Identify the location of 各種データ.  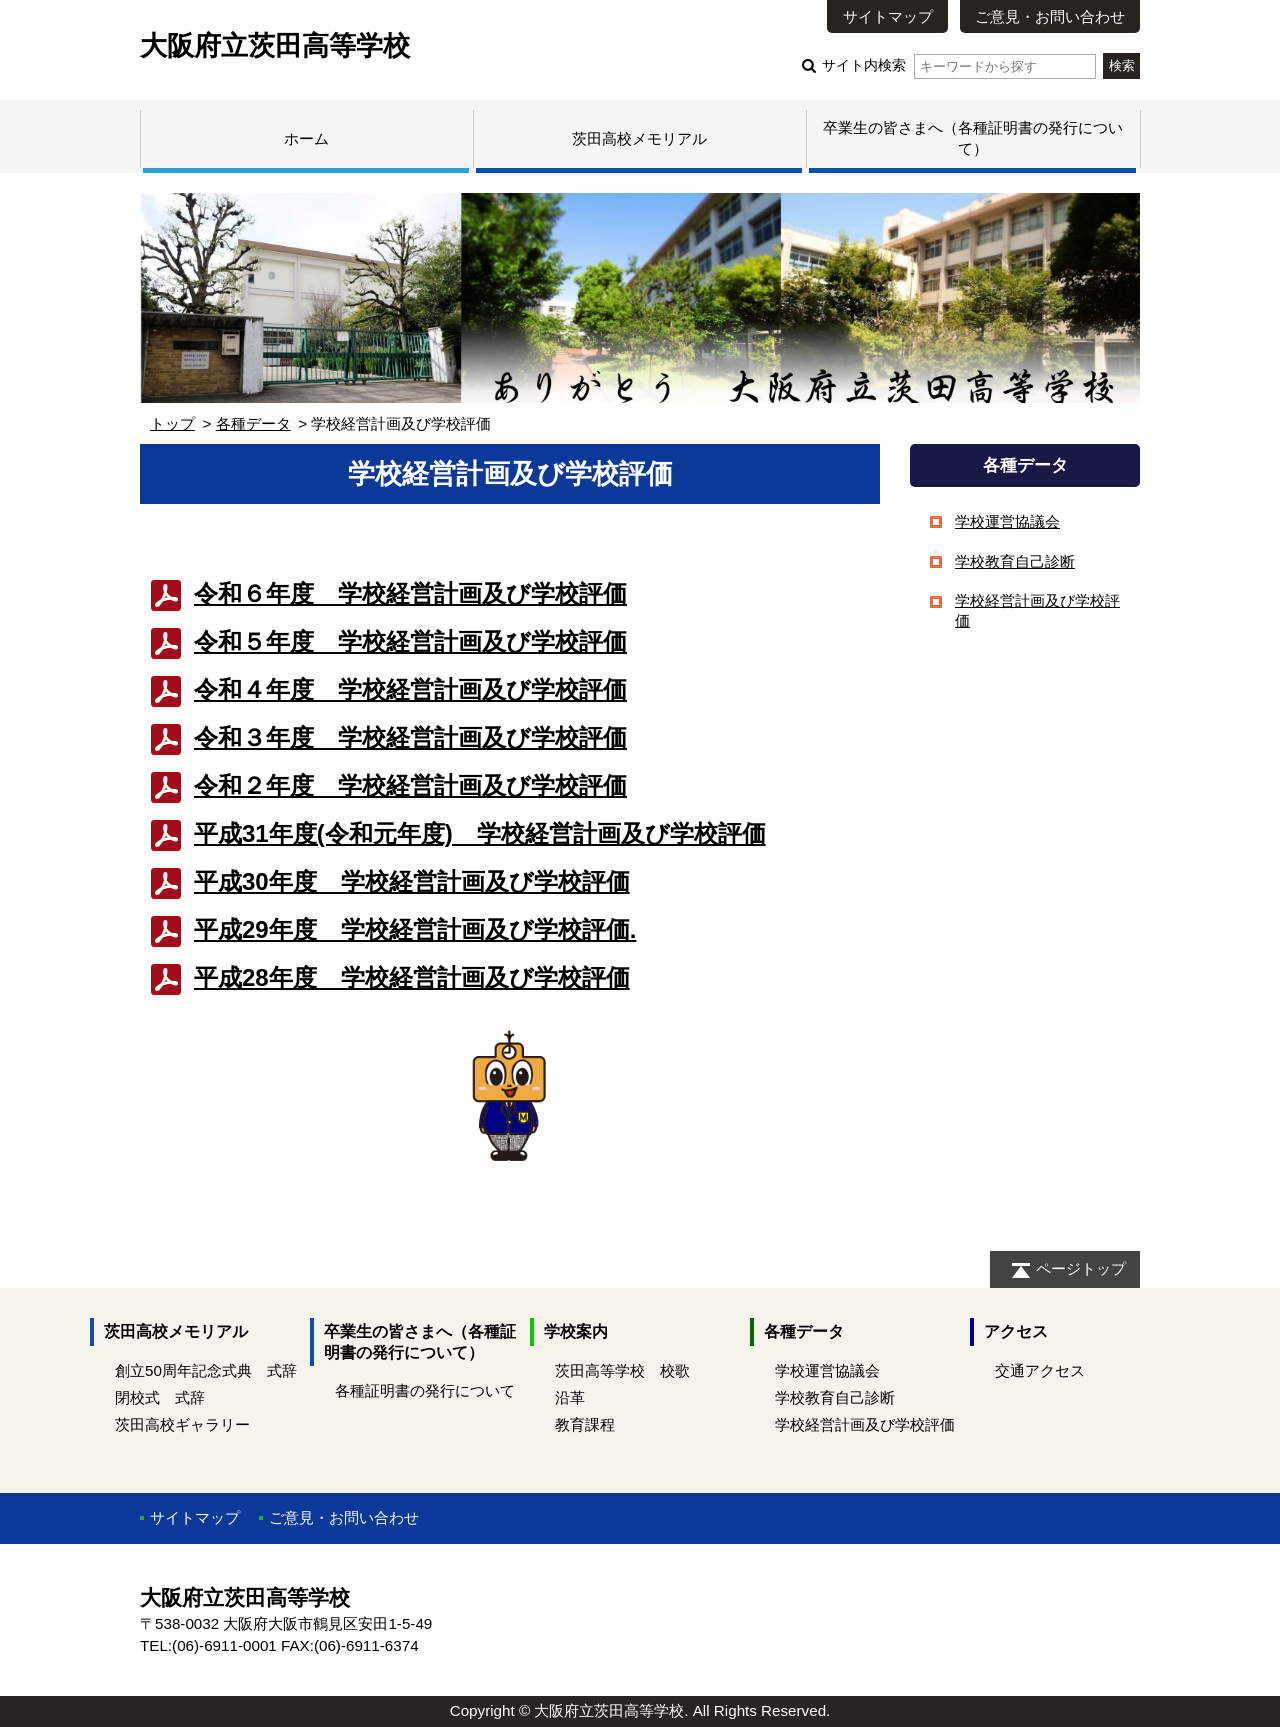
(253, 423).